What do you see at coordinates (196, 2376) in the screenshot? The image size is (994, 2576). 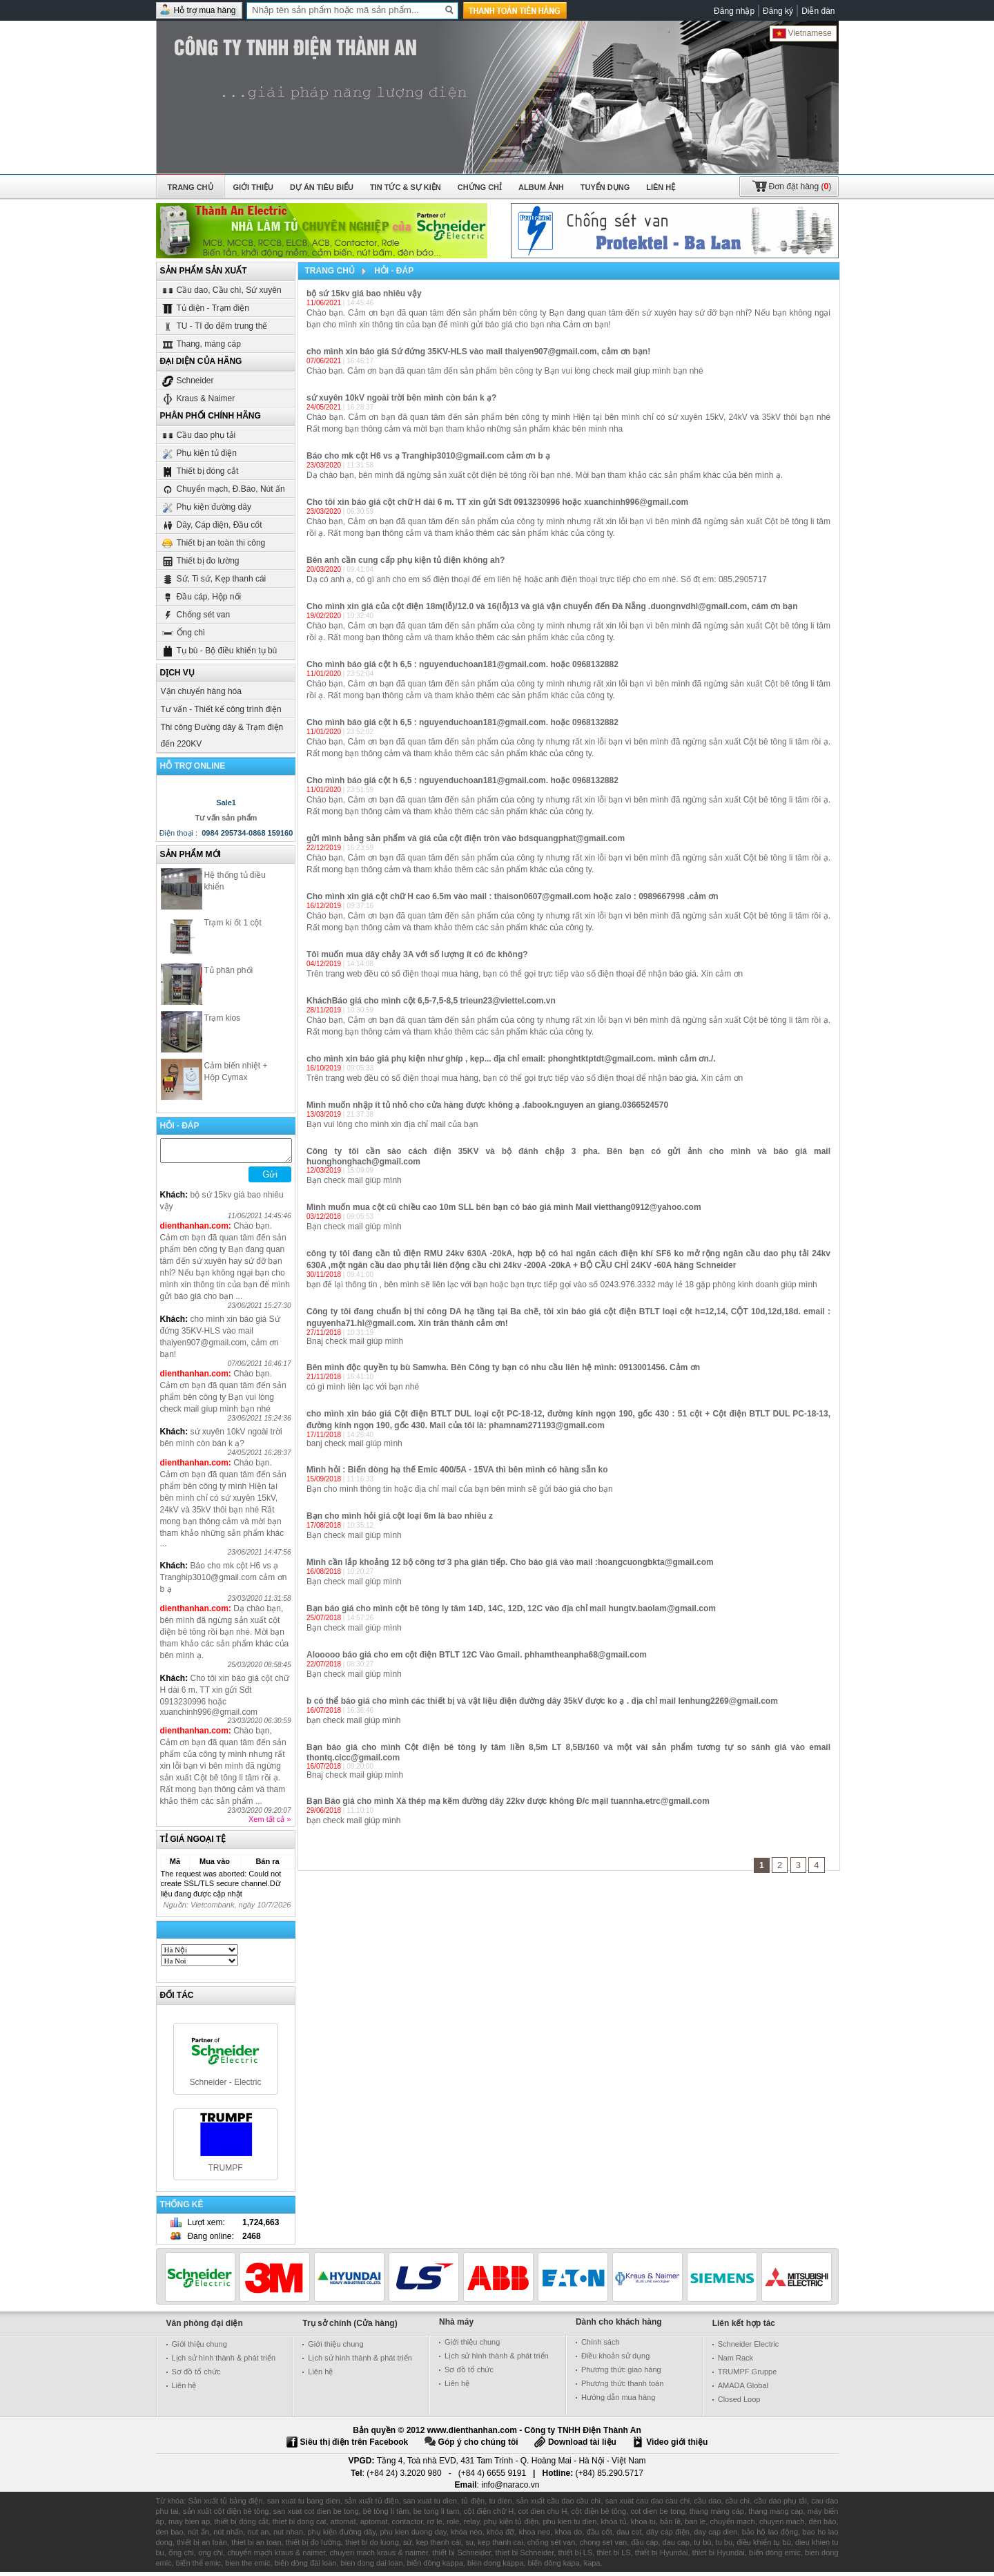 I see `Sơ đồ tổ chức` at bounding box center [196, 2376].